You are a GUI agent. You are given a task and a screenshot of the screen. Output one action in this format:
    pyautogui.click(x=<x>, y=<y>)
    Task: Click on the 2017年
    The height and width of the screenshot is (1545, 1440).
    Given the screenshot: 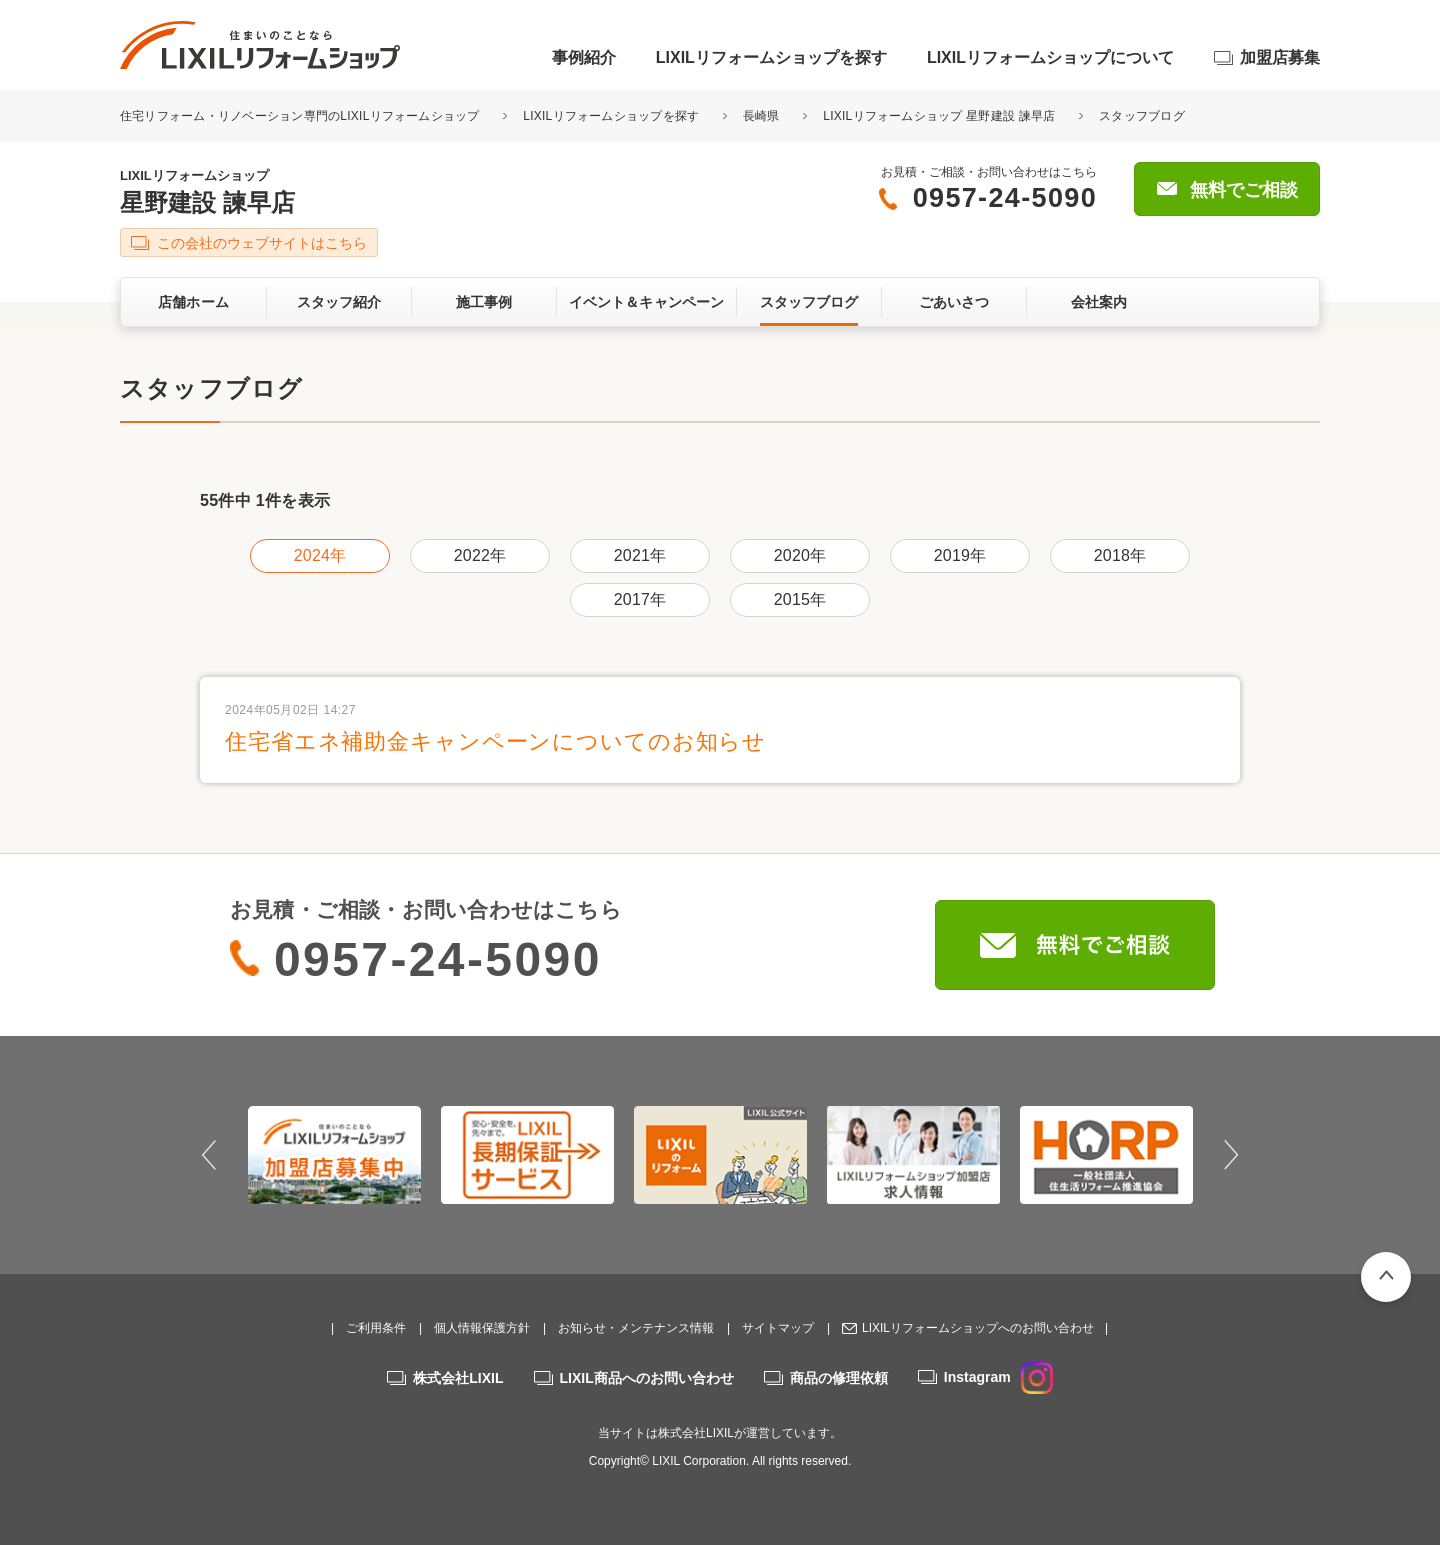 What is the action you would take?
    pyautogui.click(x=640, y=599)
    